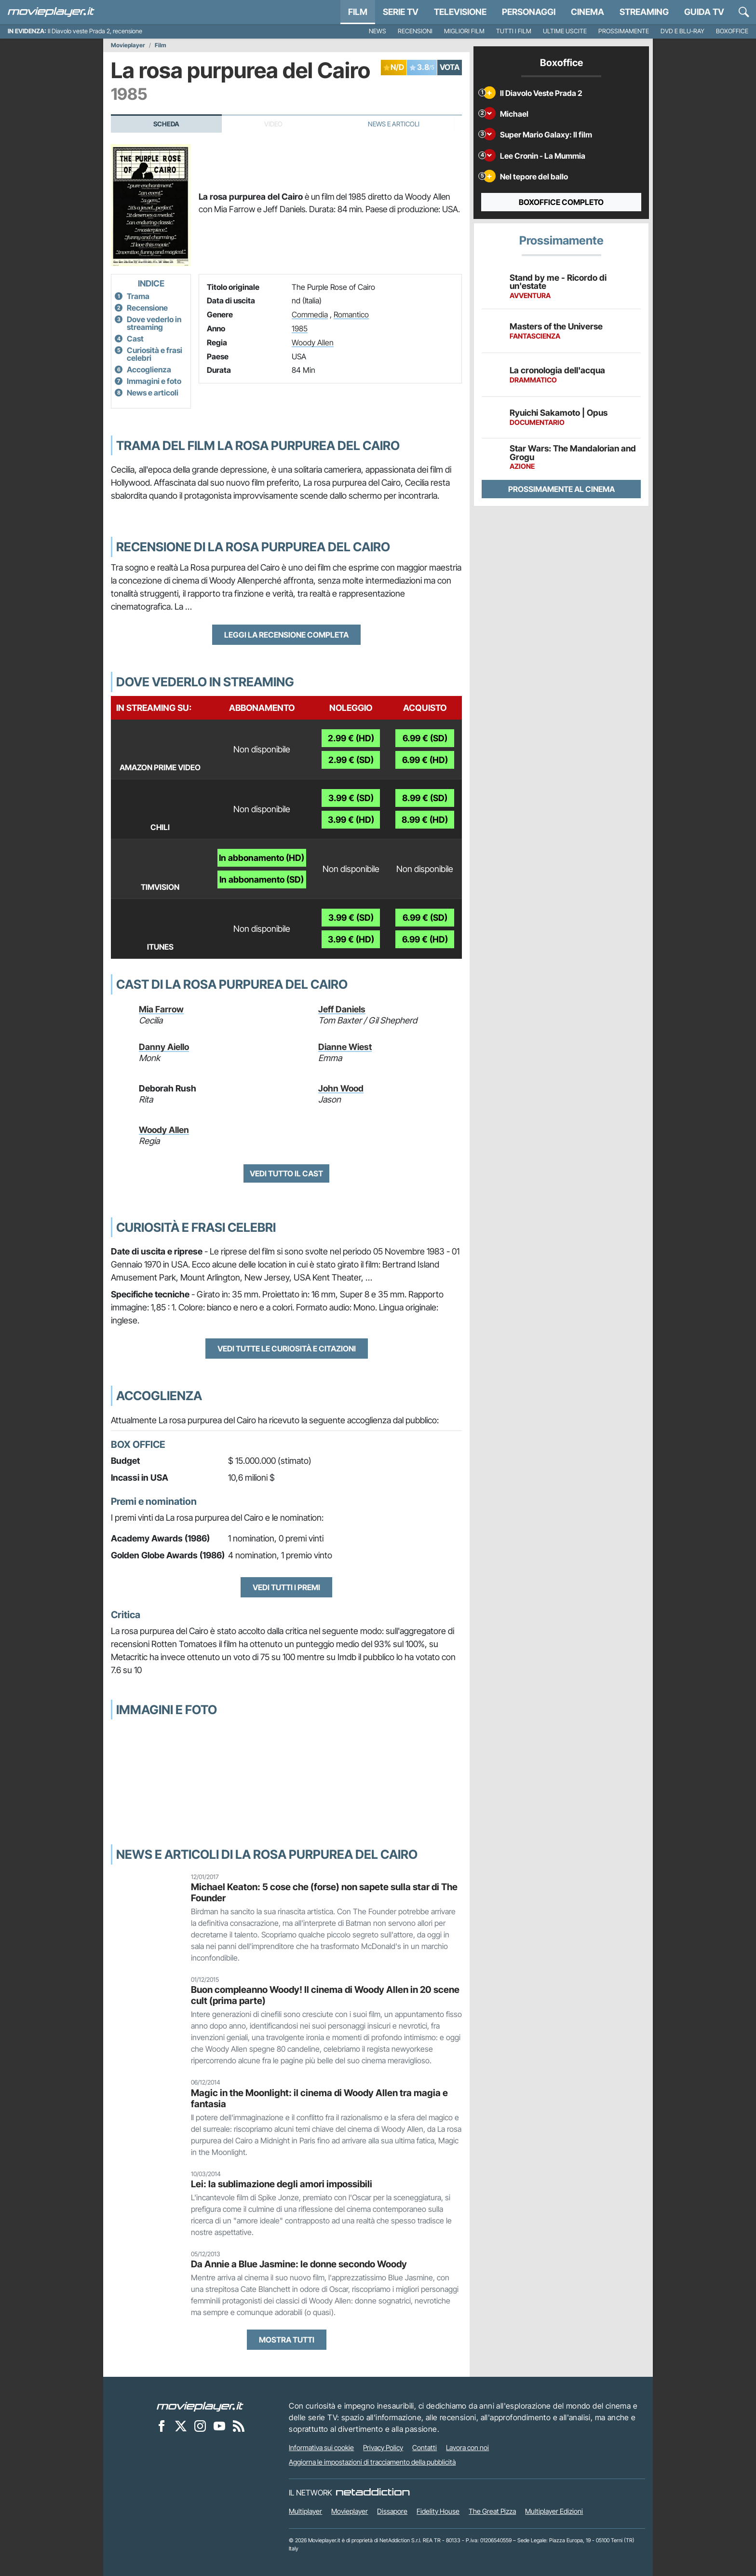  I want to click on News, so click(377, 31).